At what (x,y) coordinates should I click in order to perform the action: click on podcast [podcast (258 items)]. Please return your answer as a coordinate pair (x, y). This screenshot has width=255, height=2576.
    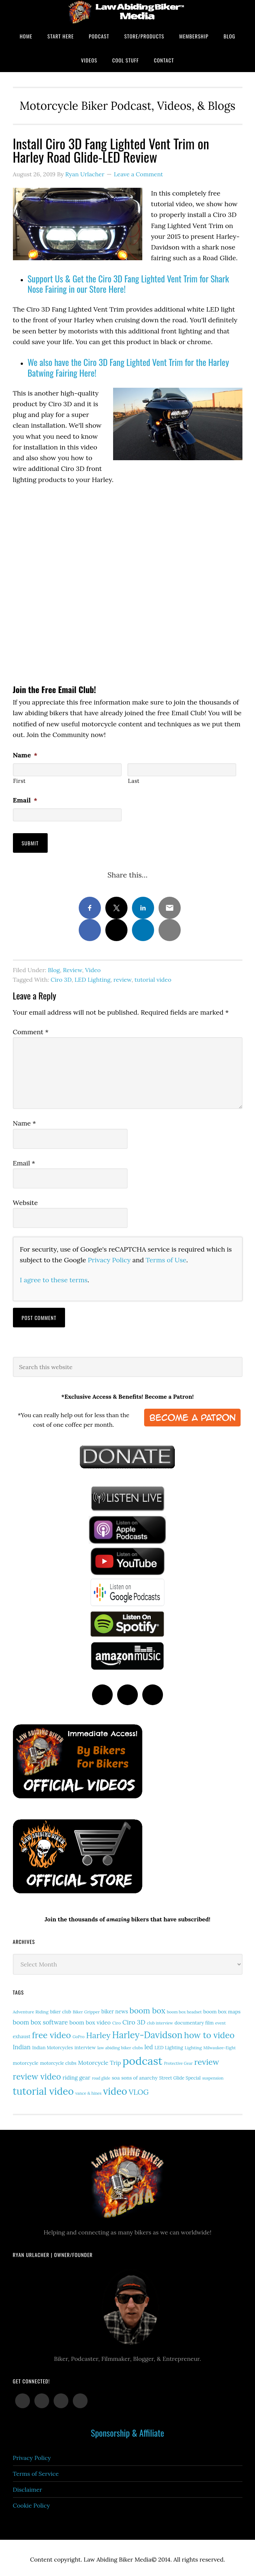
    Looking at the image, I should click on (143, 2058).